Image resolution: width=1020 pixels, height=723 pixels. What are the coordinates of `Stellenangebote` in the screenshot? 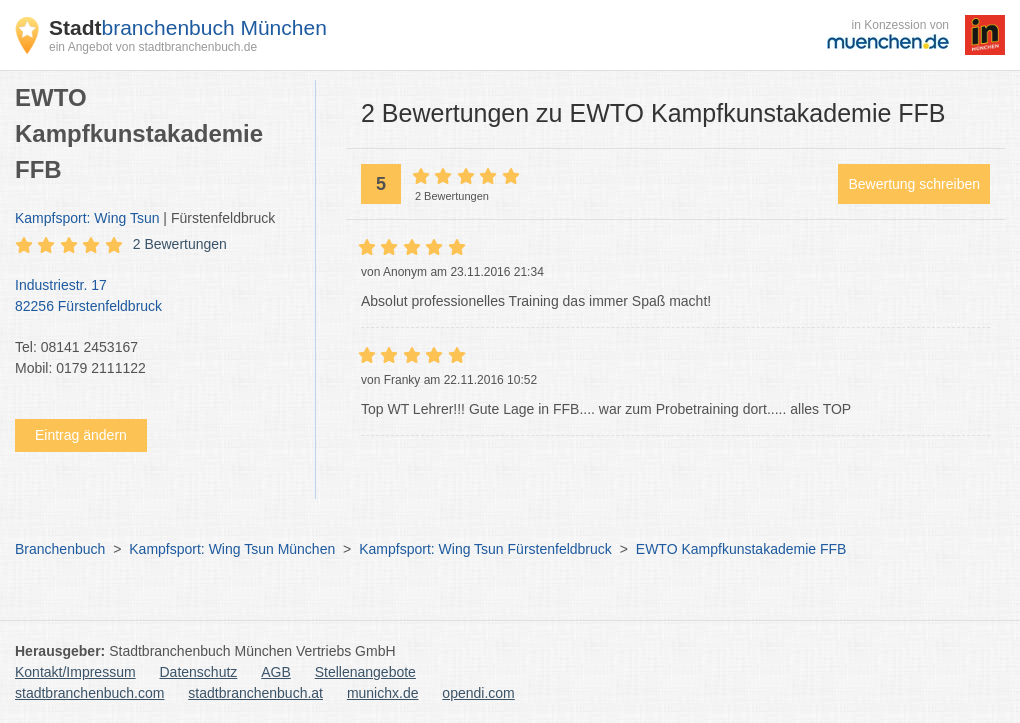 It's located at (365, 672).